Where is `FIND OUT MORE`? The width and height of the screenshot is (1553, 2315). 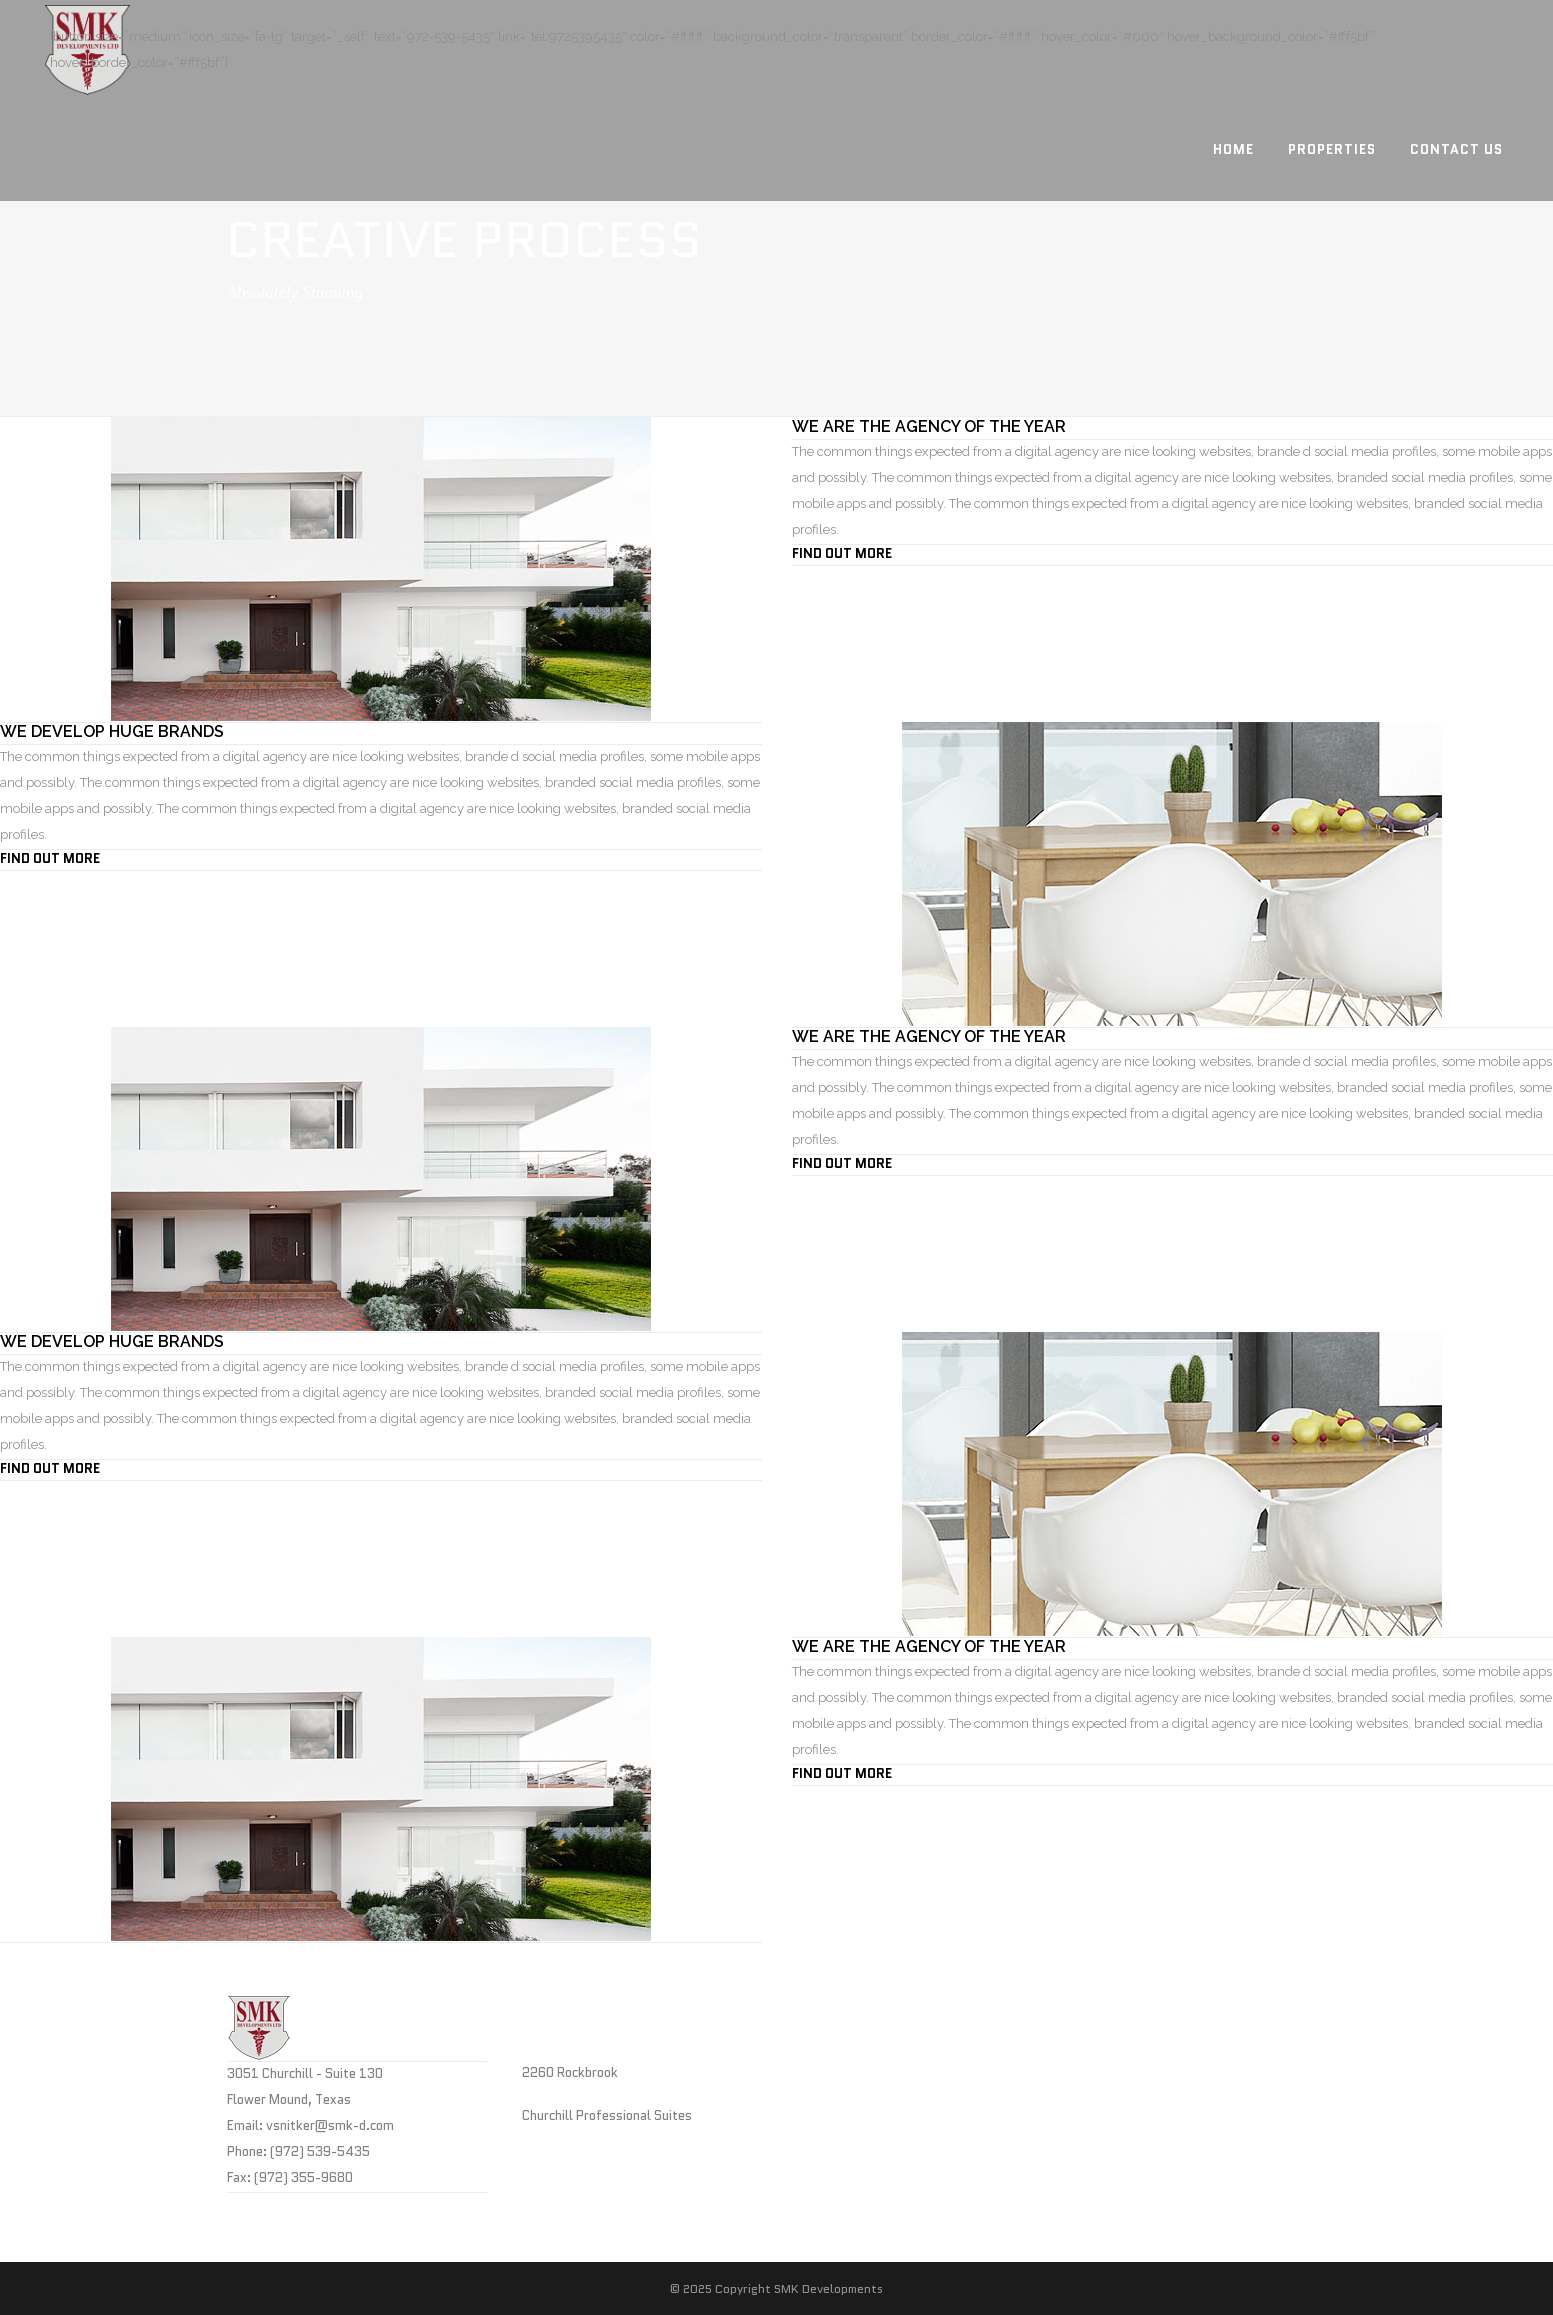 FIND OUT MORE is located at coordinates (842, 553).